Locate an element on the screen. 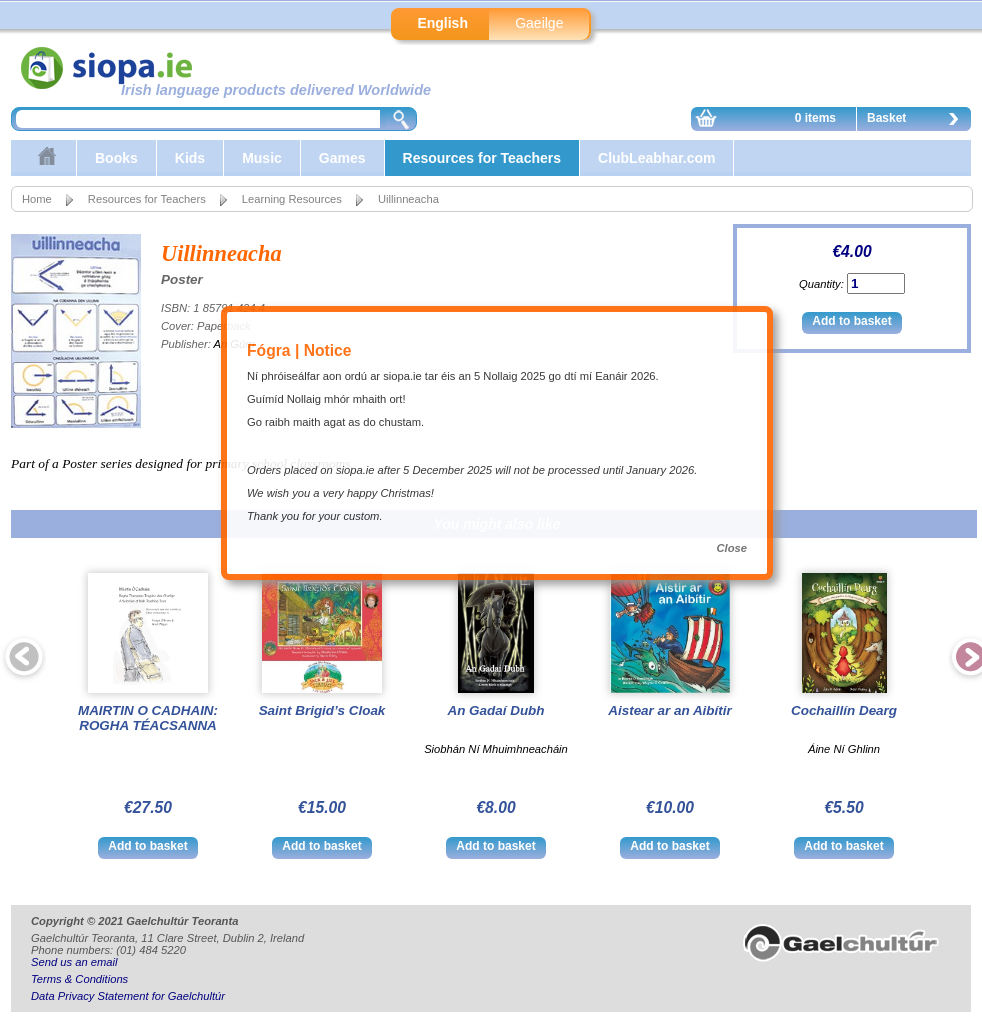 This screenshot has height=1022, width=982. Music is located at coordinates (262, 158).